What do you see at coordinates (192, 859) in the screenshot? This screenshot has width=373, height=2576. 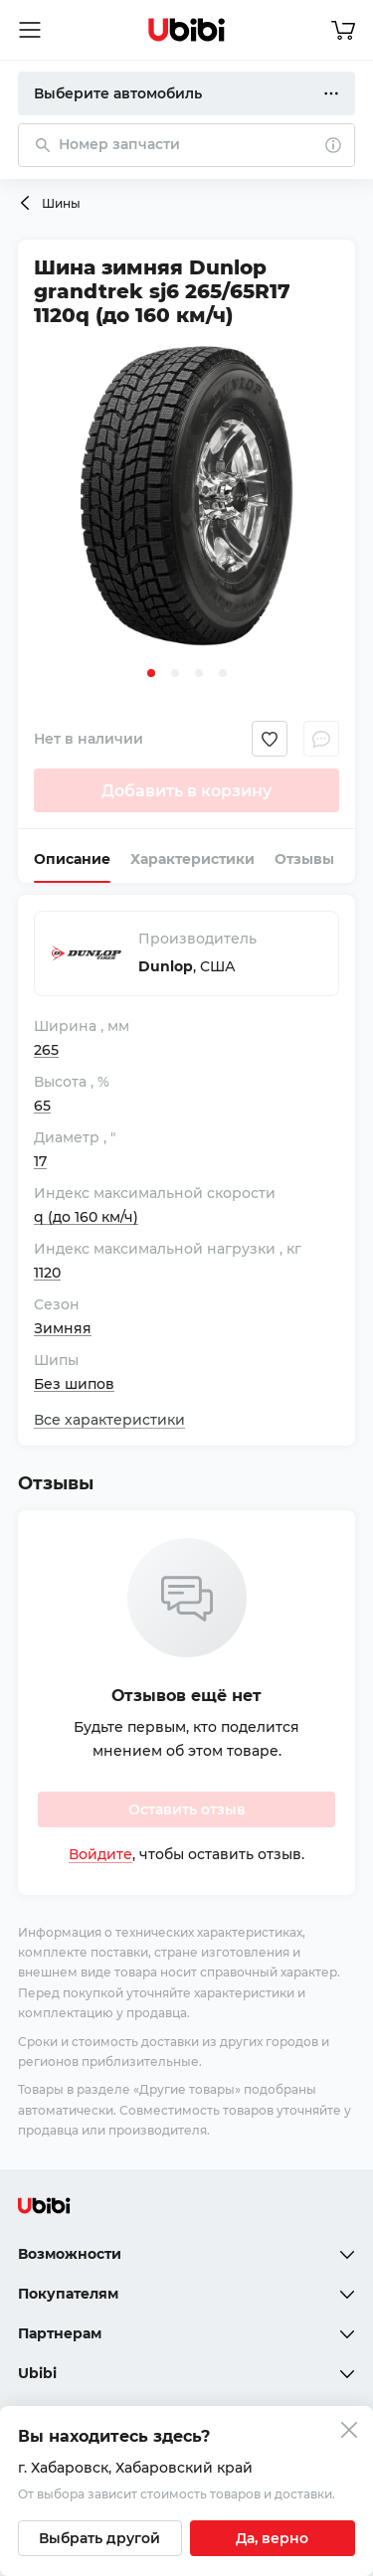 I see `Характеристики` at bounding box center [192, 859].